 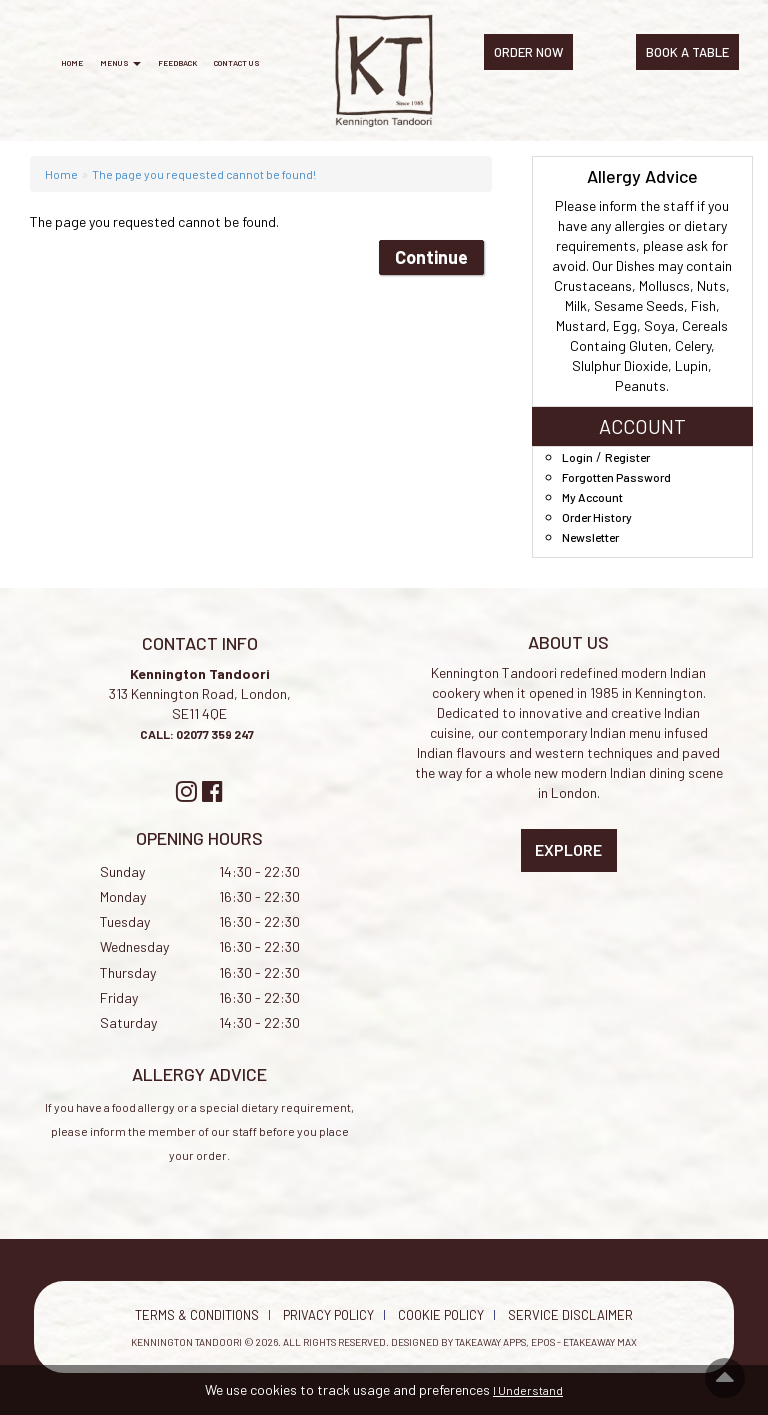 I want to click on Menus, so click(x=120, y=63).